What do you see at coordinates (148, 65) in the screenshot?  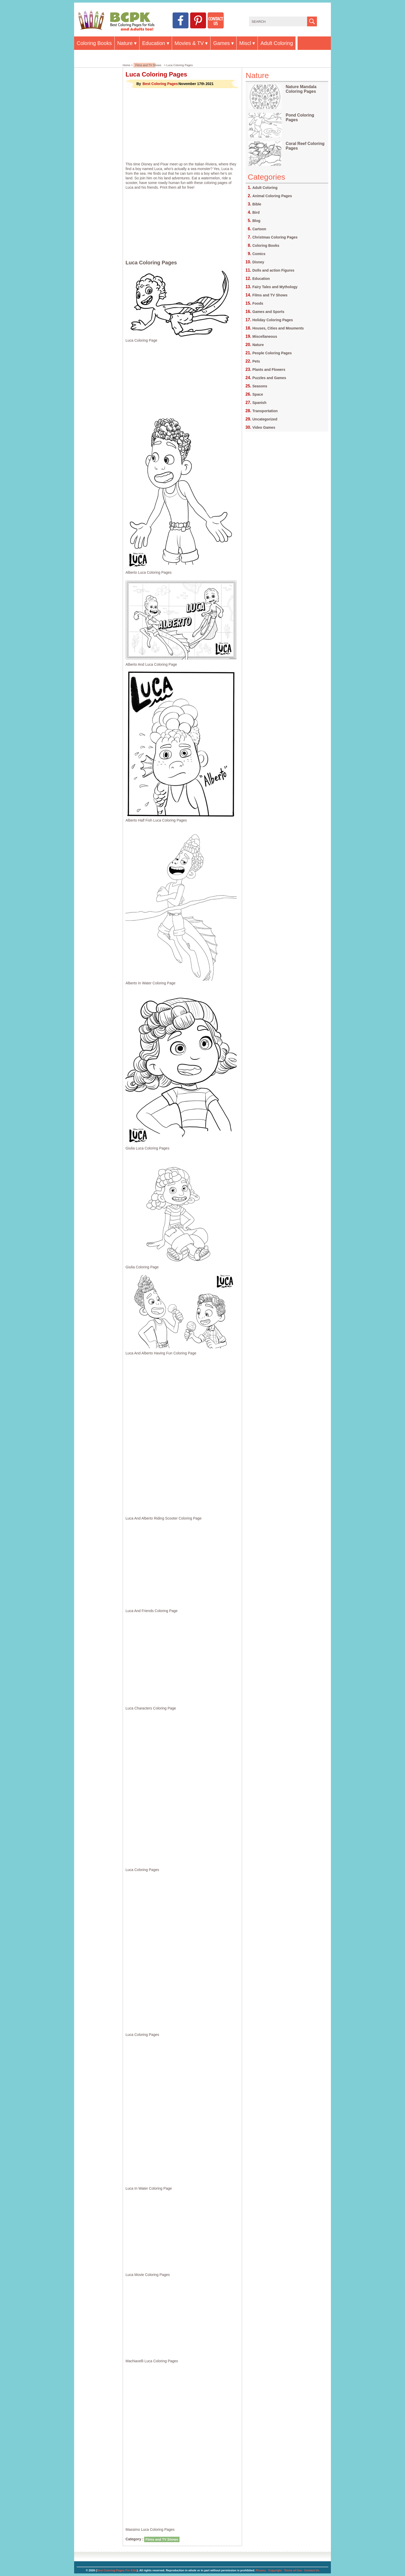 I see `Films and TV Shows` at bounding box center [148, 65].